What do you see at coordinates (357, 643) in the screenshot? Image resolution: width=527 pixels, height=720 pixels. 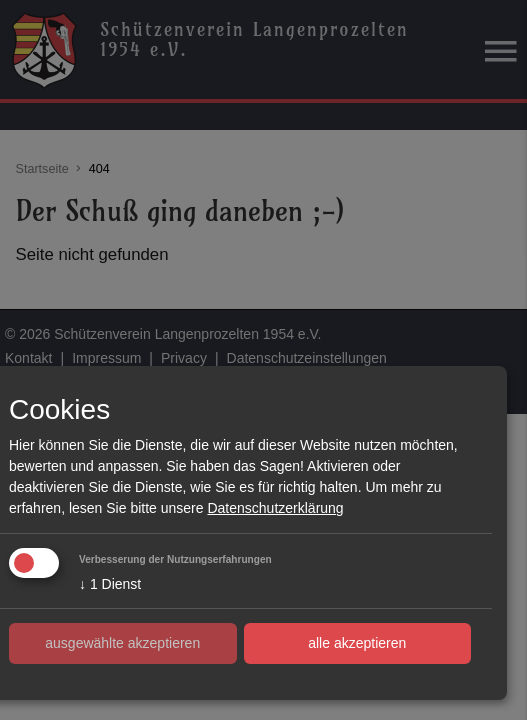 I see `alle akzeptieren` at bounding box center [357, 643].